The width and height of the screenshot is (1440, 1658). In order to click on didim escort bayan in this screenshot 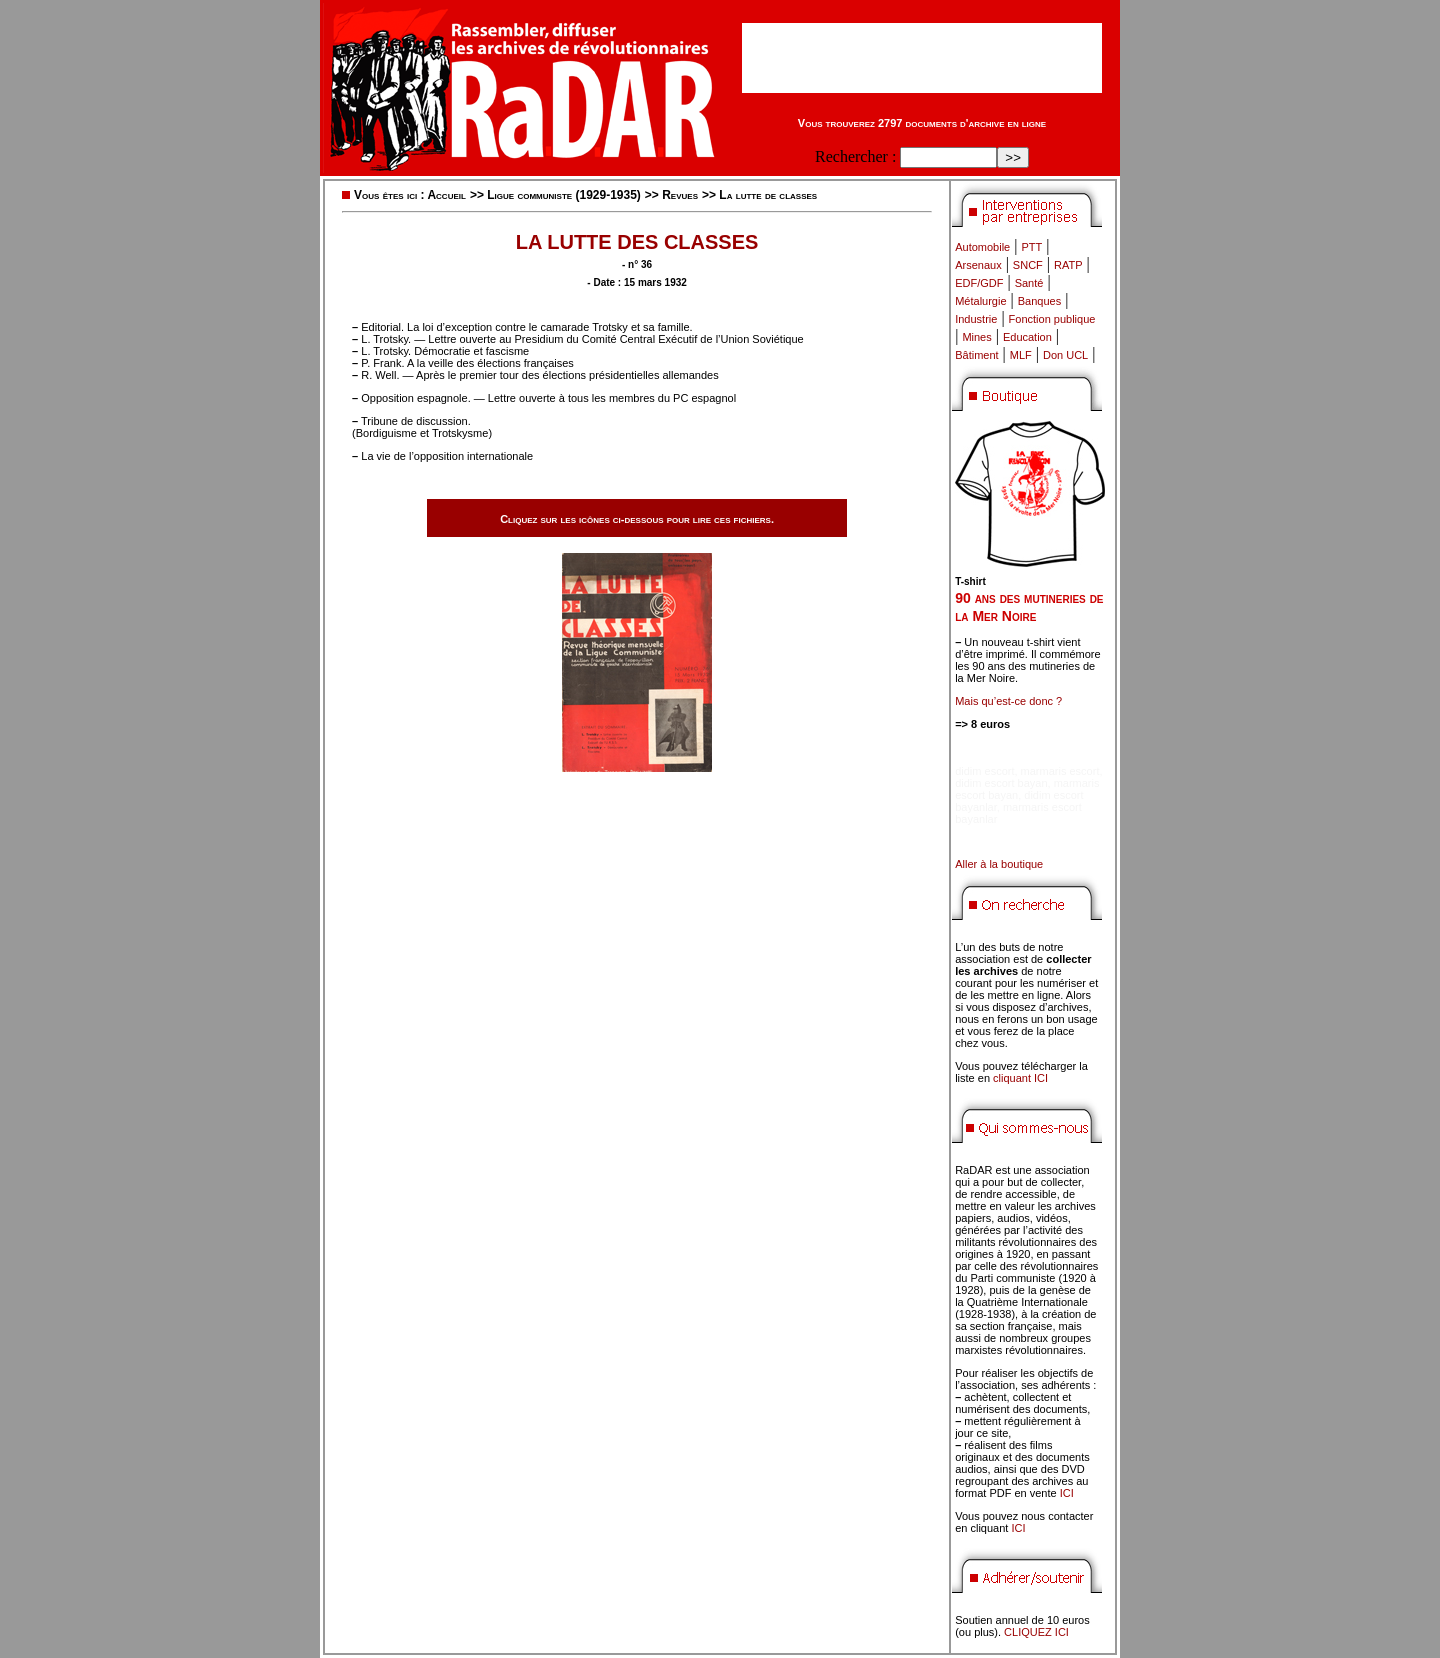, I will do `click(1001, 783)`.